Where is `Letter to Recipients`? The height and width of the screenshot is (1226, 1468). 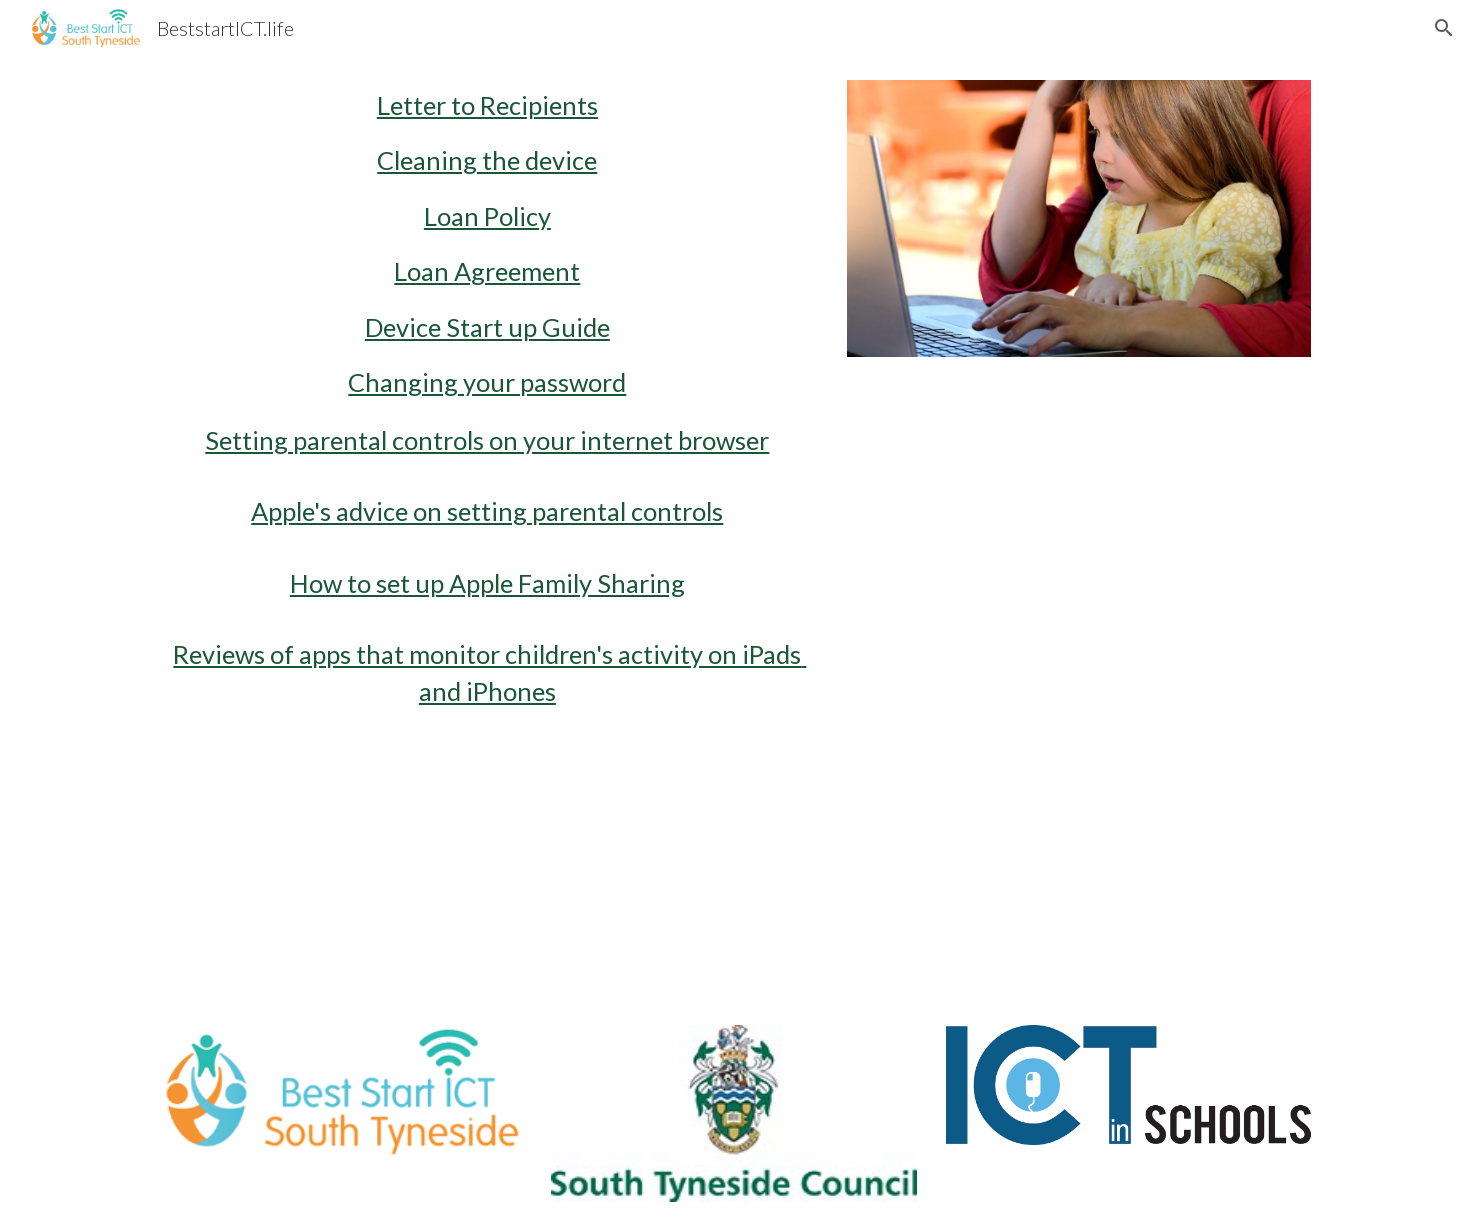
Letter to Recipients is located at coordinates (487, 105).